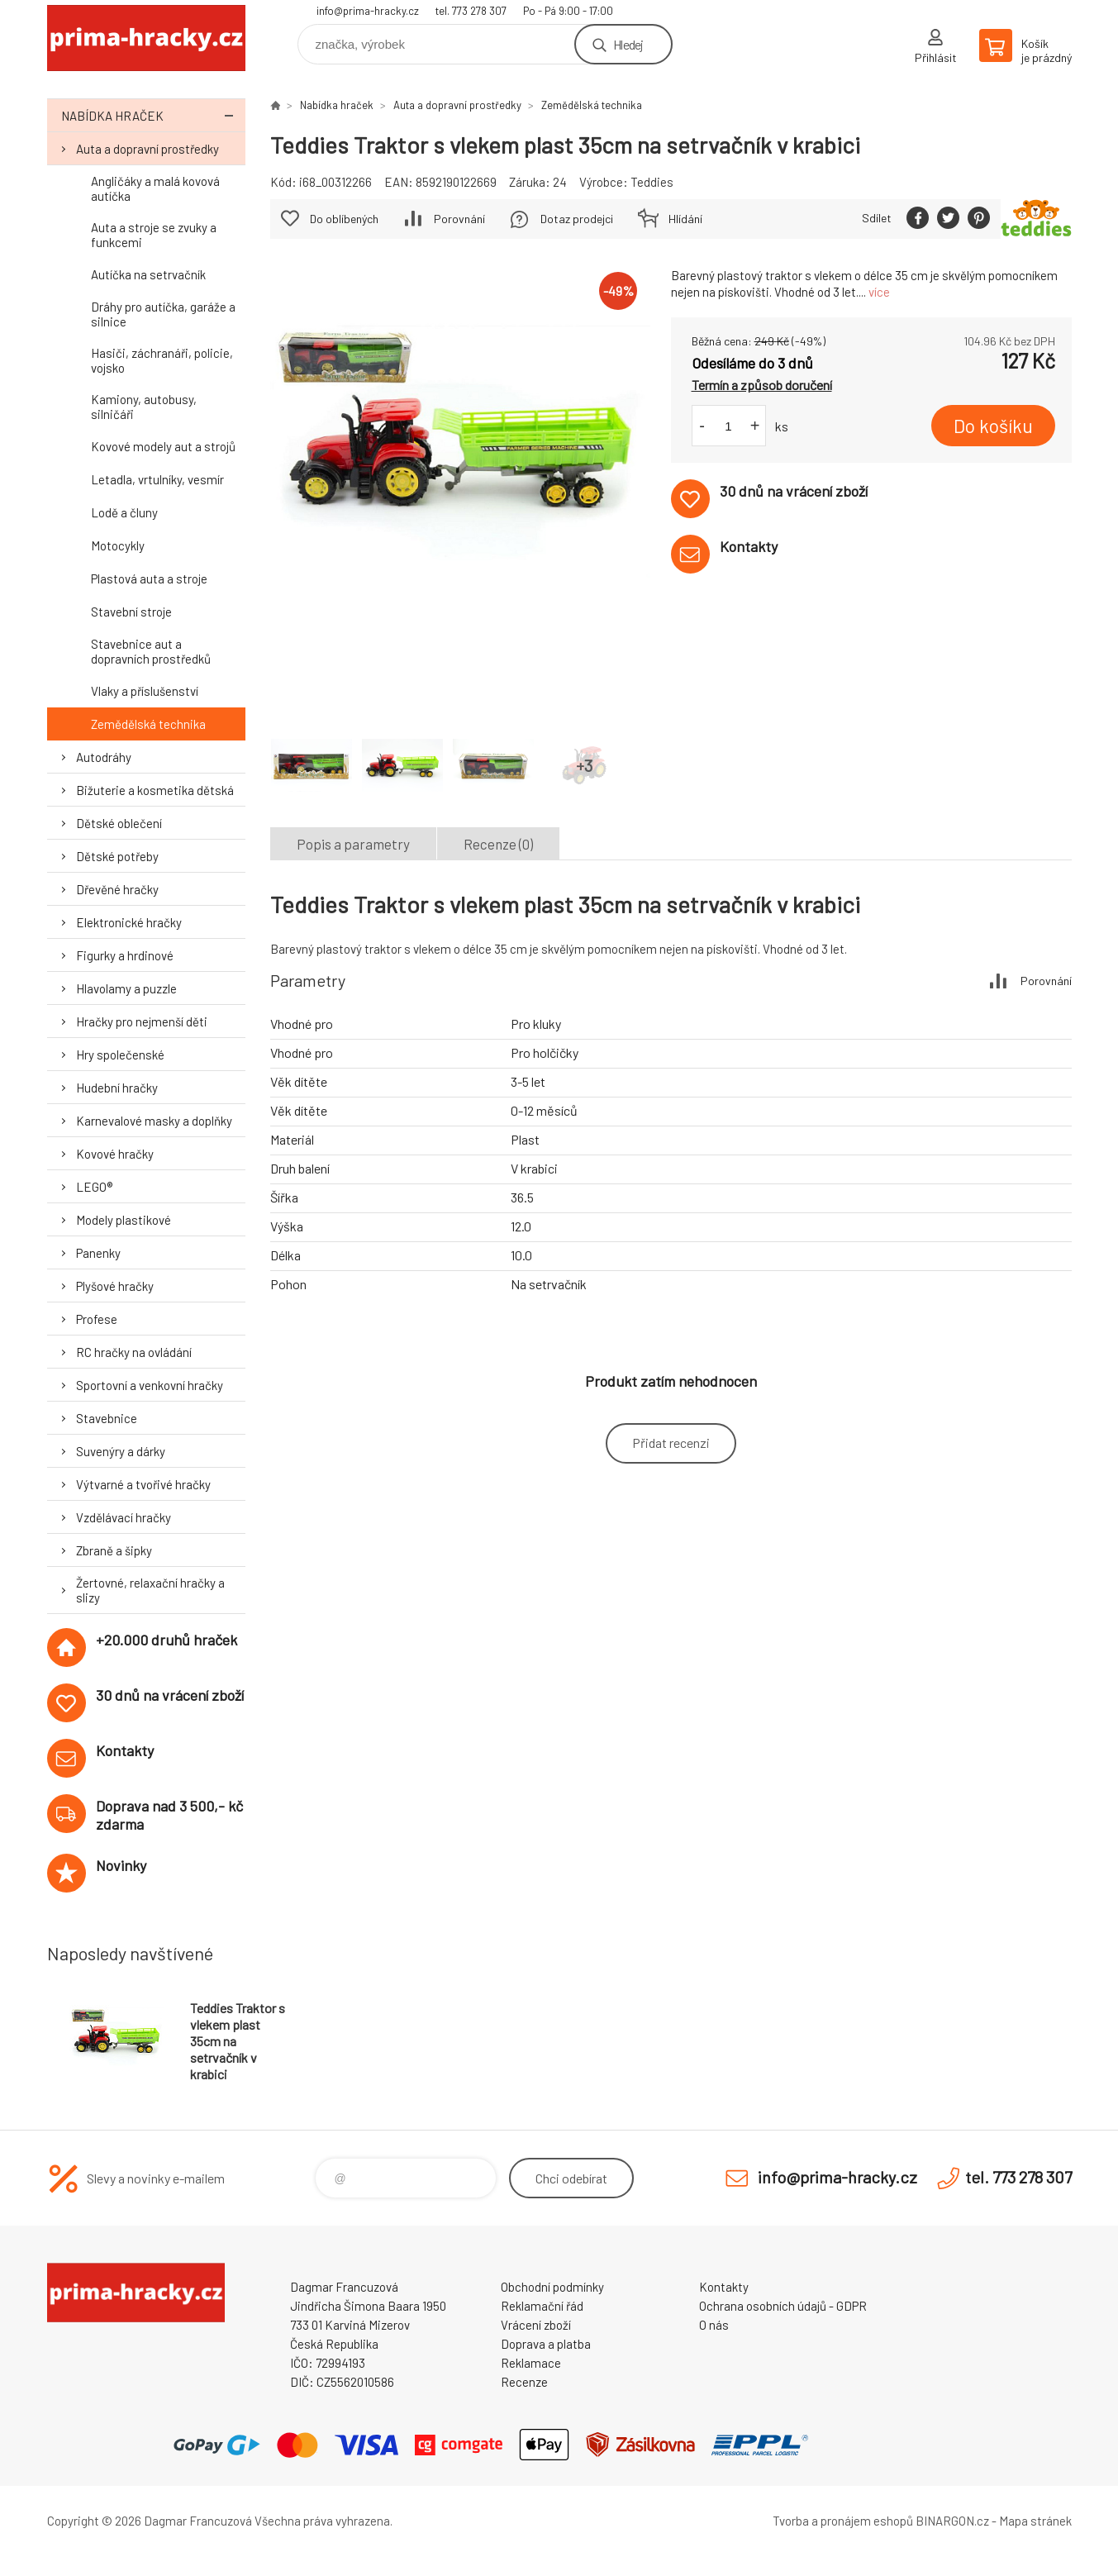 This screenshot has height=2576, width=1118. I want to click on Kontakty, so click(724, 2286).